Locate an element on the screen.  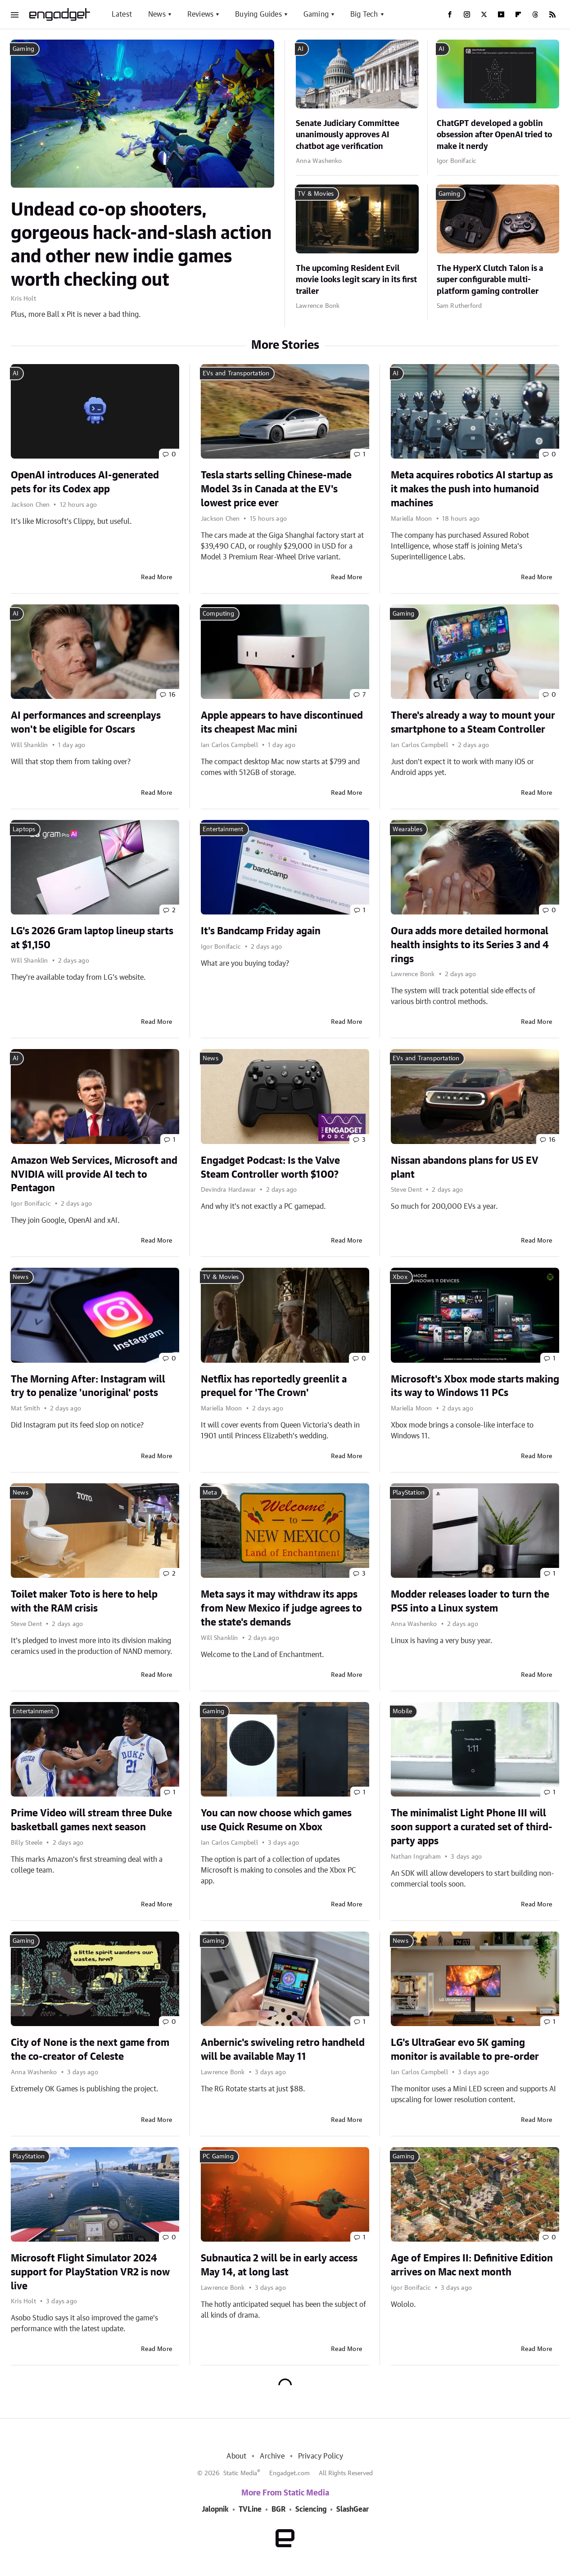
Reviews is located at coordinates (200, 14).